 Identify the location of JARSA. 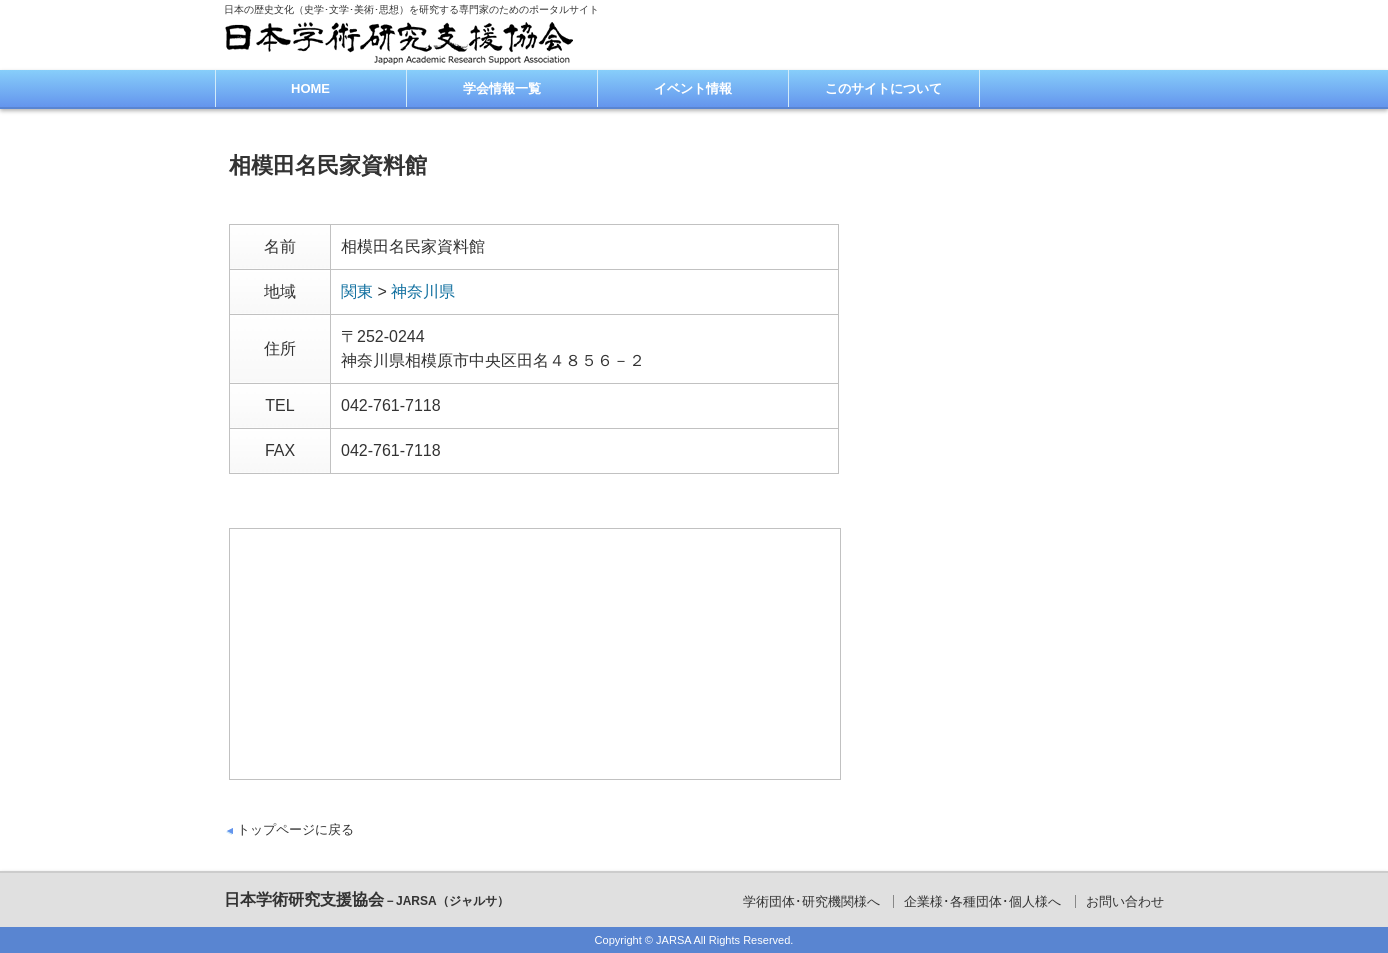
(673, 940).